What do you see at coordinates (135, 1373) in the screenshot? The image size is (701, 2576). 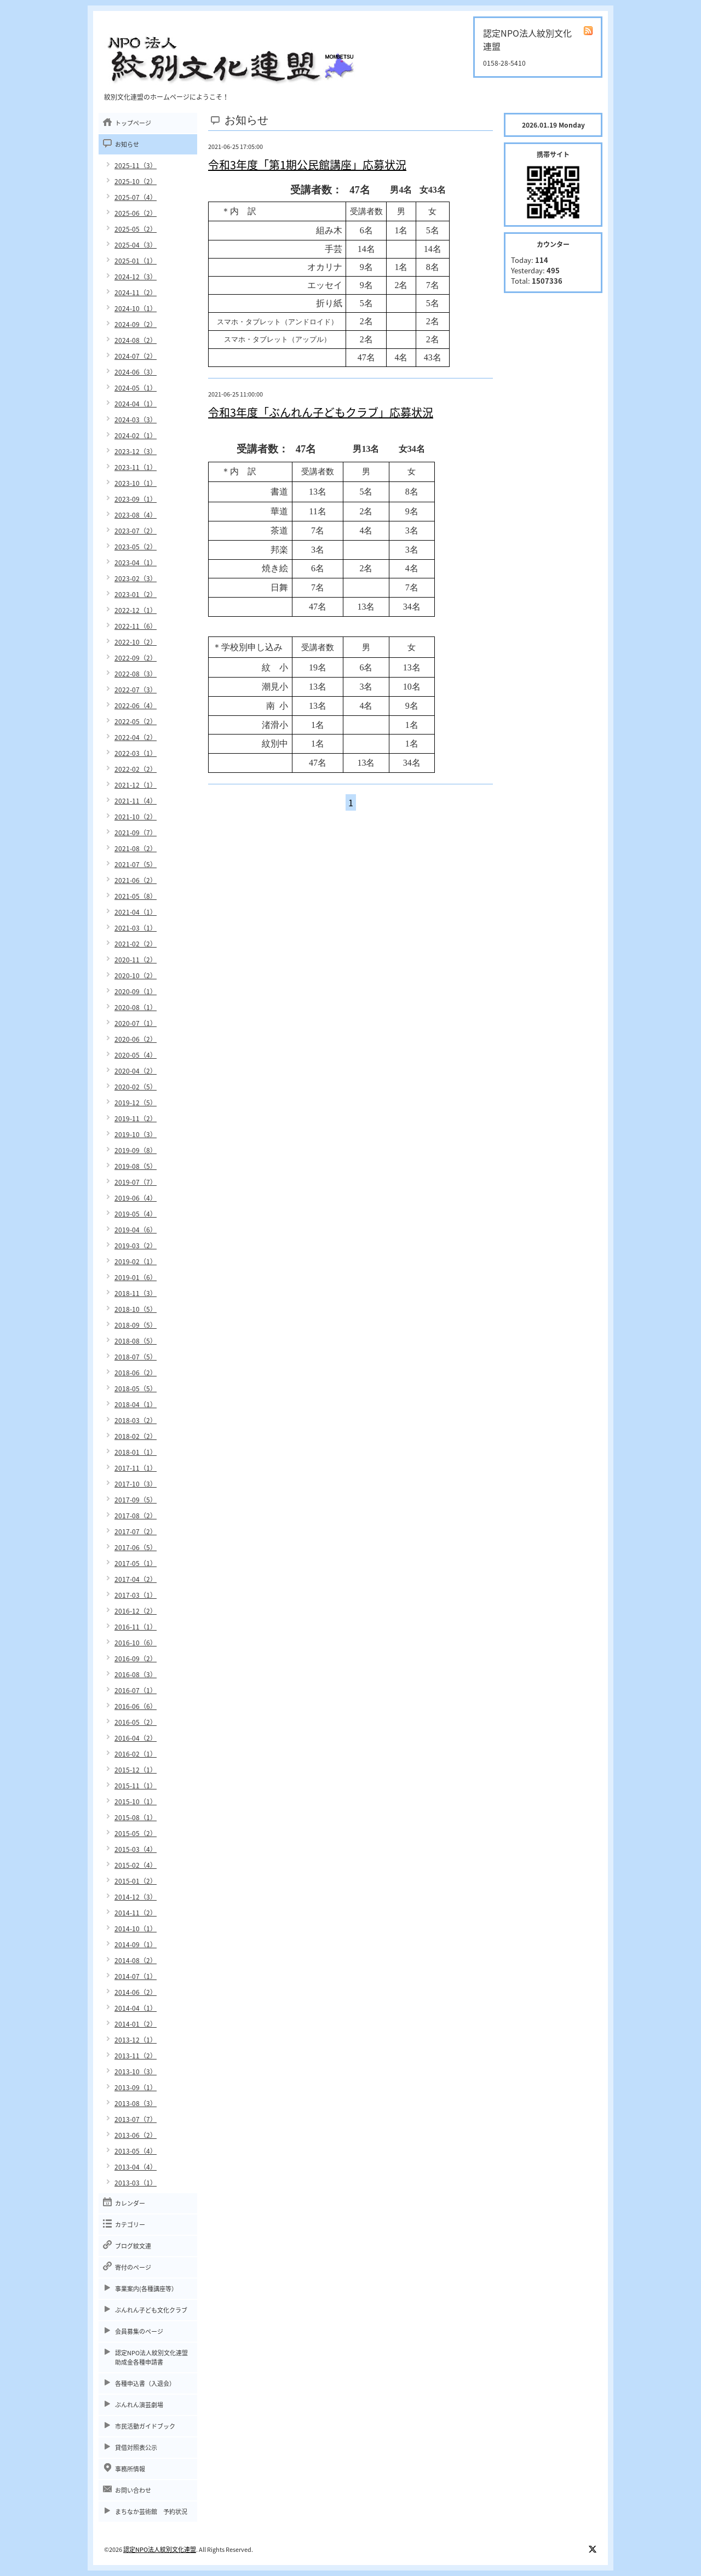 I see `2018-06（2）` at bounding box center [135, 1373].